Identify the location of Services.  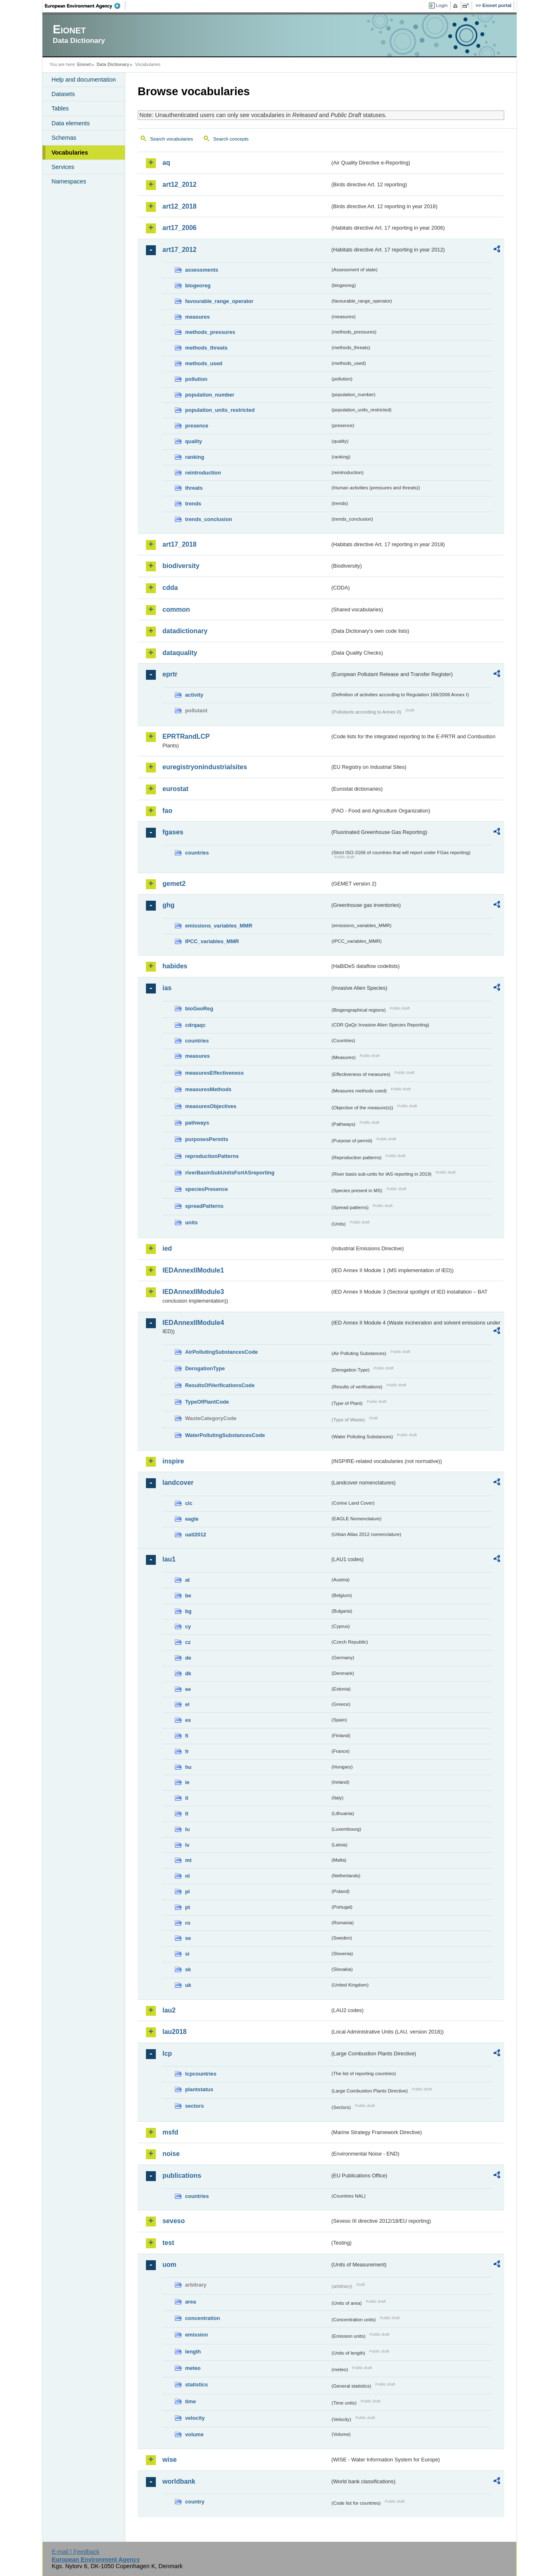
(63, 167).